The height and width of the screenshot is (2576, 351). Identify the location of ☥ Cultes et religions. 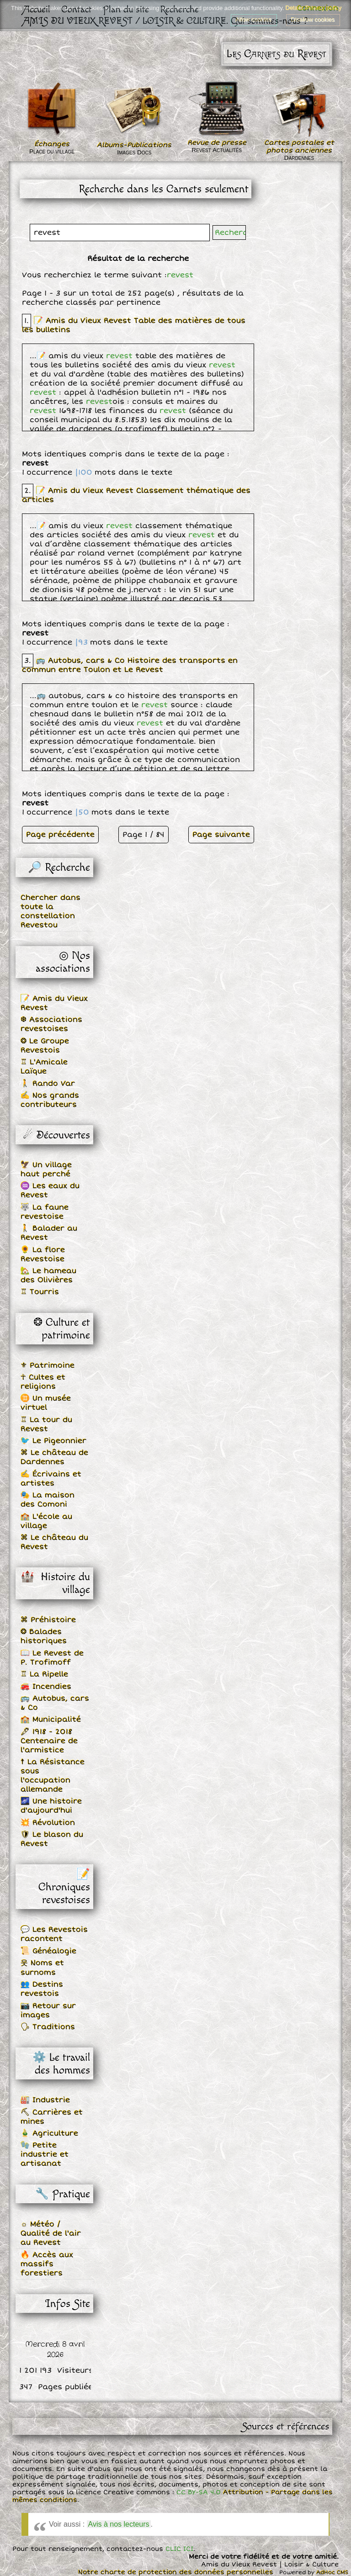
(43, 1382).